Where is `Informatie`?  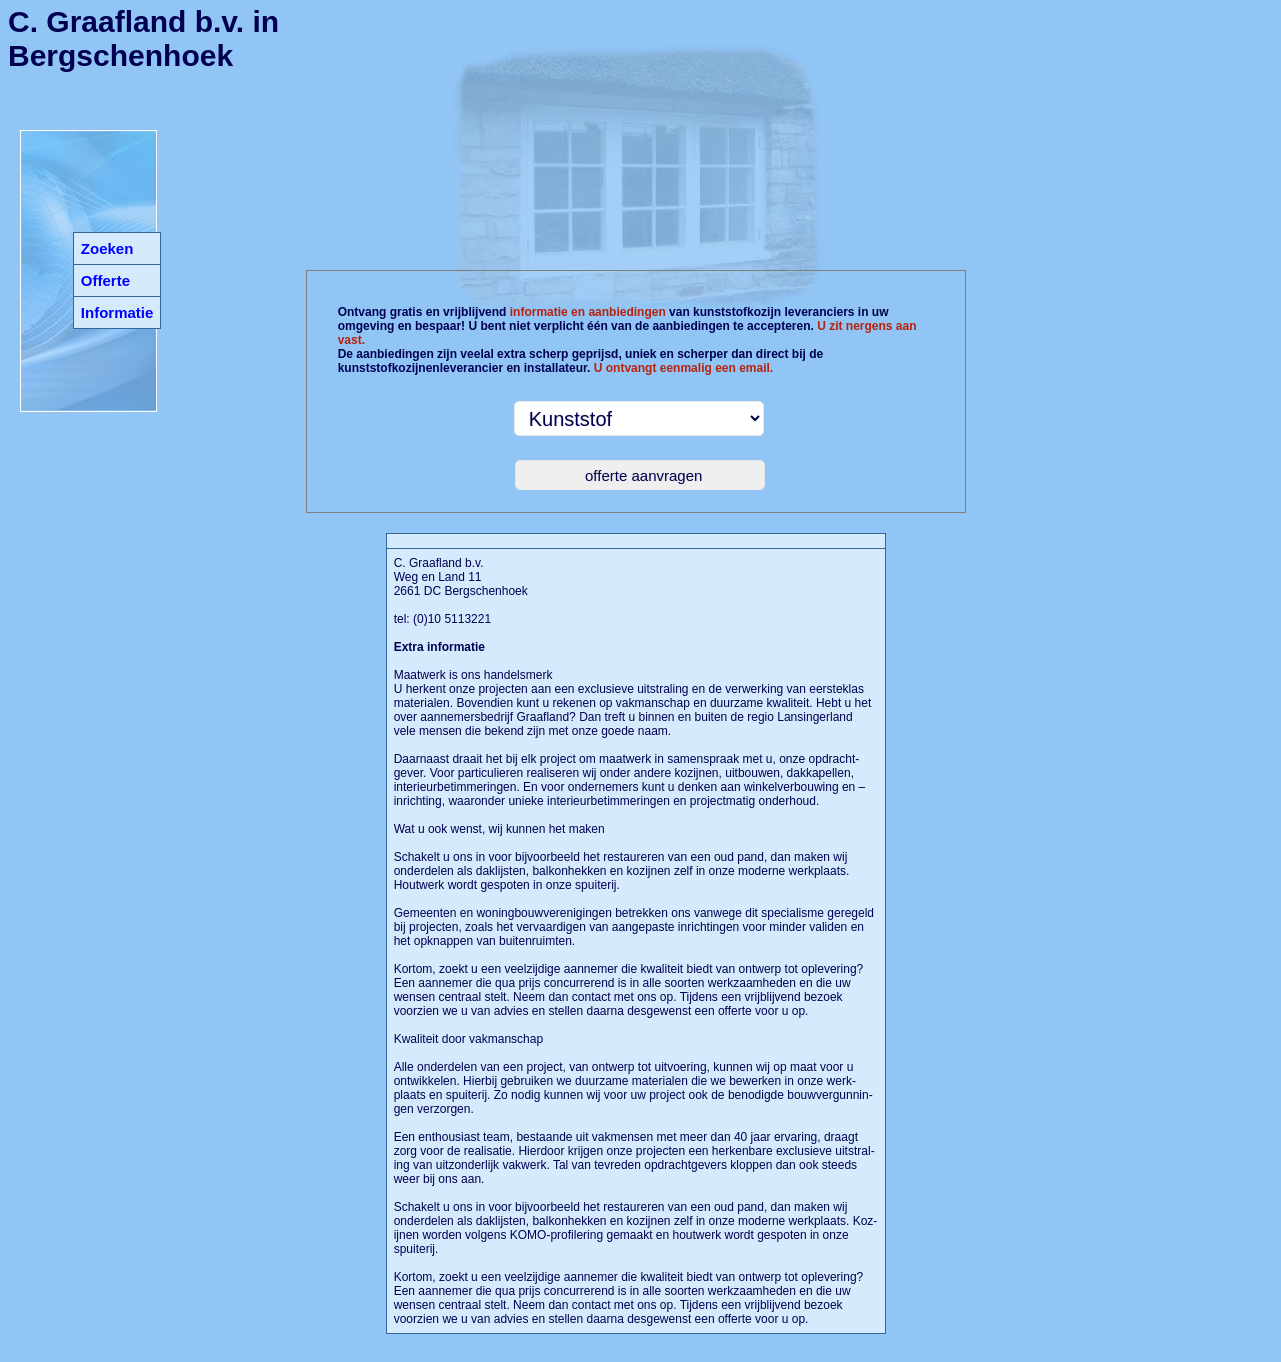 Informatie is located at coordinates (117, 312).